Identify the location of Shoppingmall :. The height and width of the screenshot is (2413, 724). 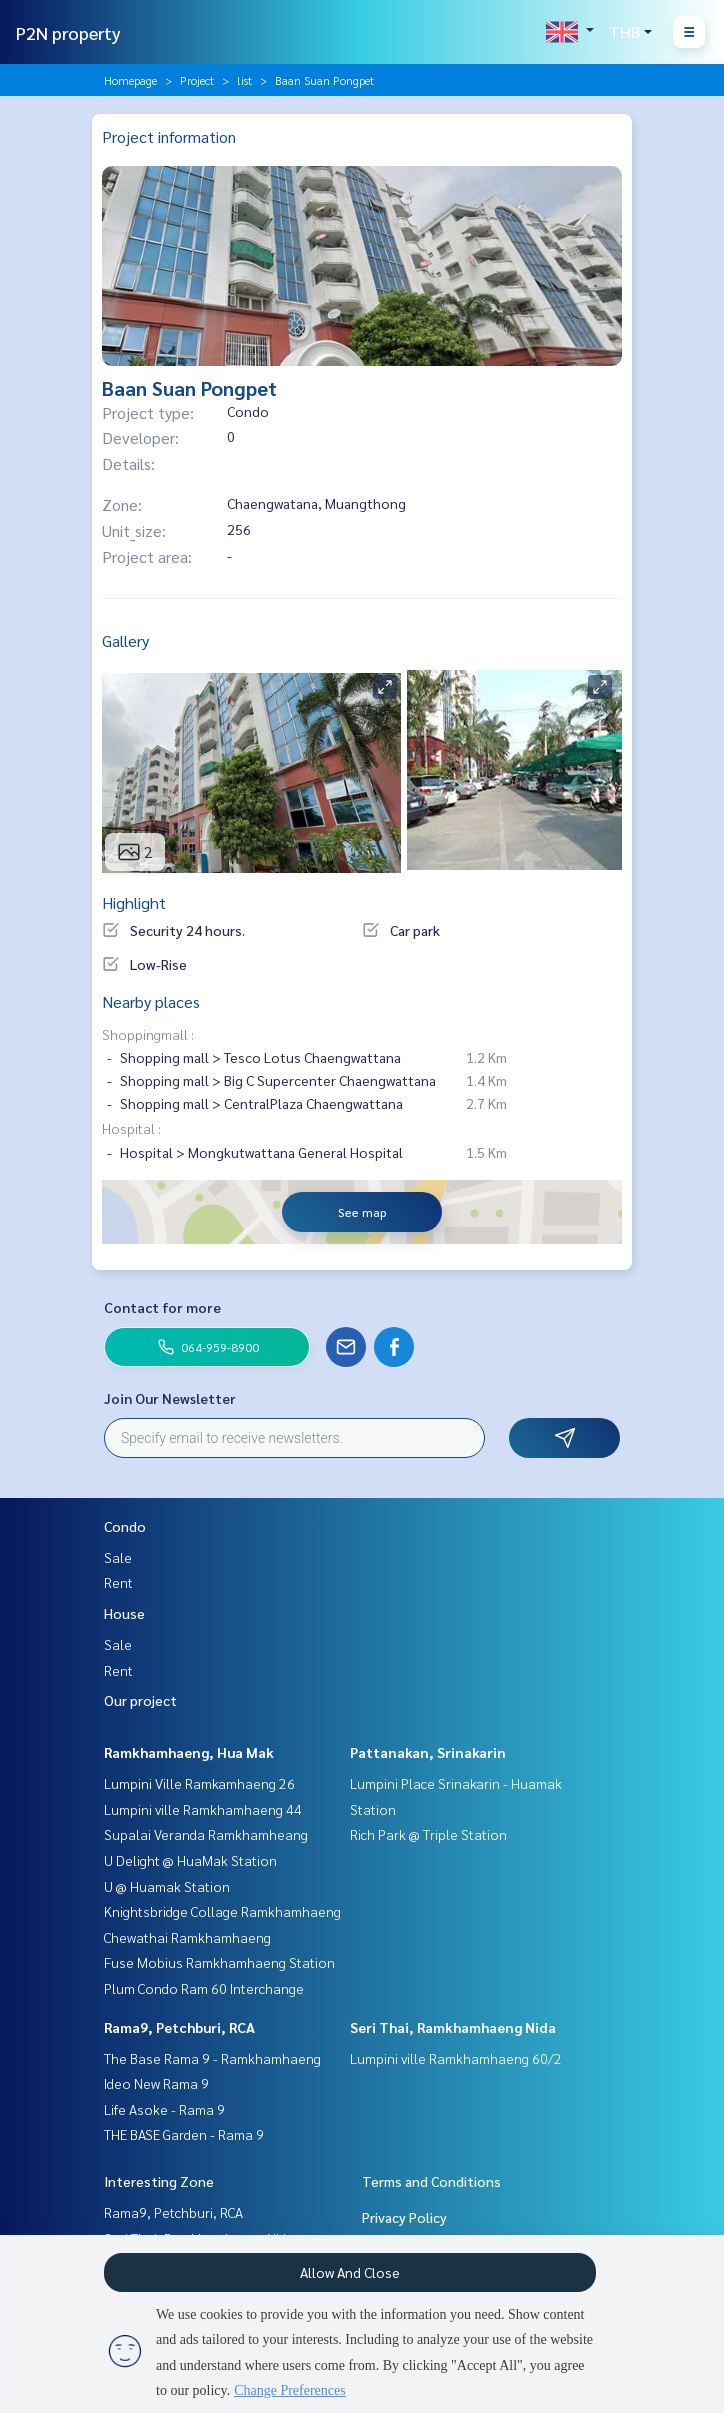
(148, 1034).